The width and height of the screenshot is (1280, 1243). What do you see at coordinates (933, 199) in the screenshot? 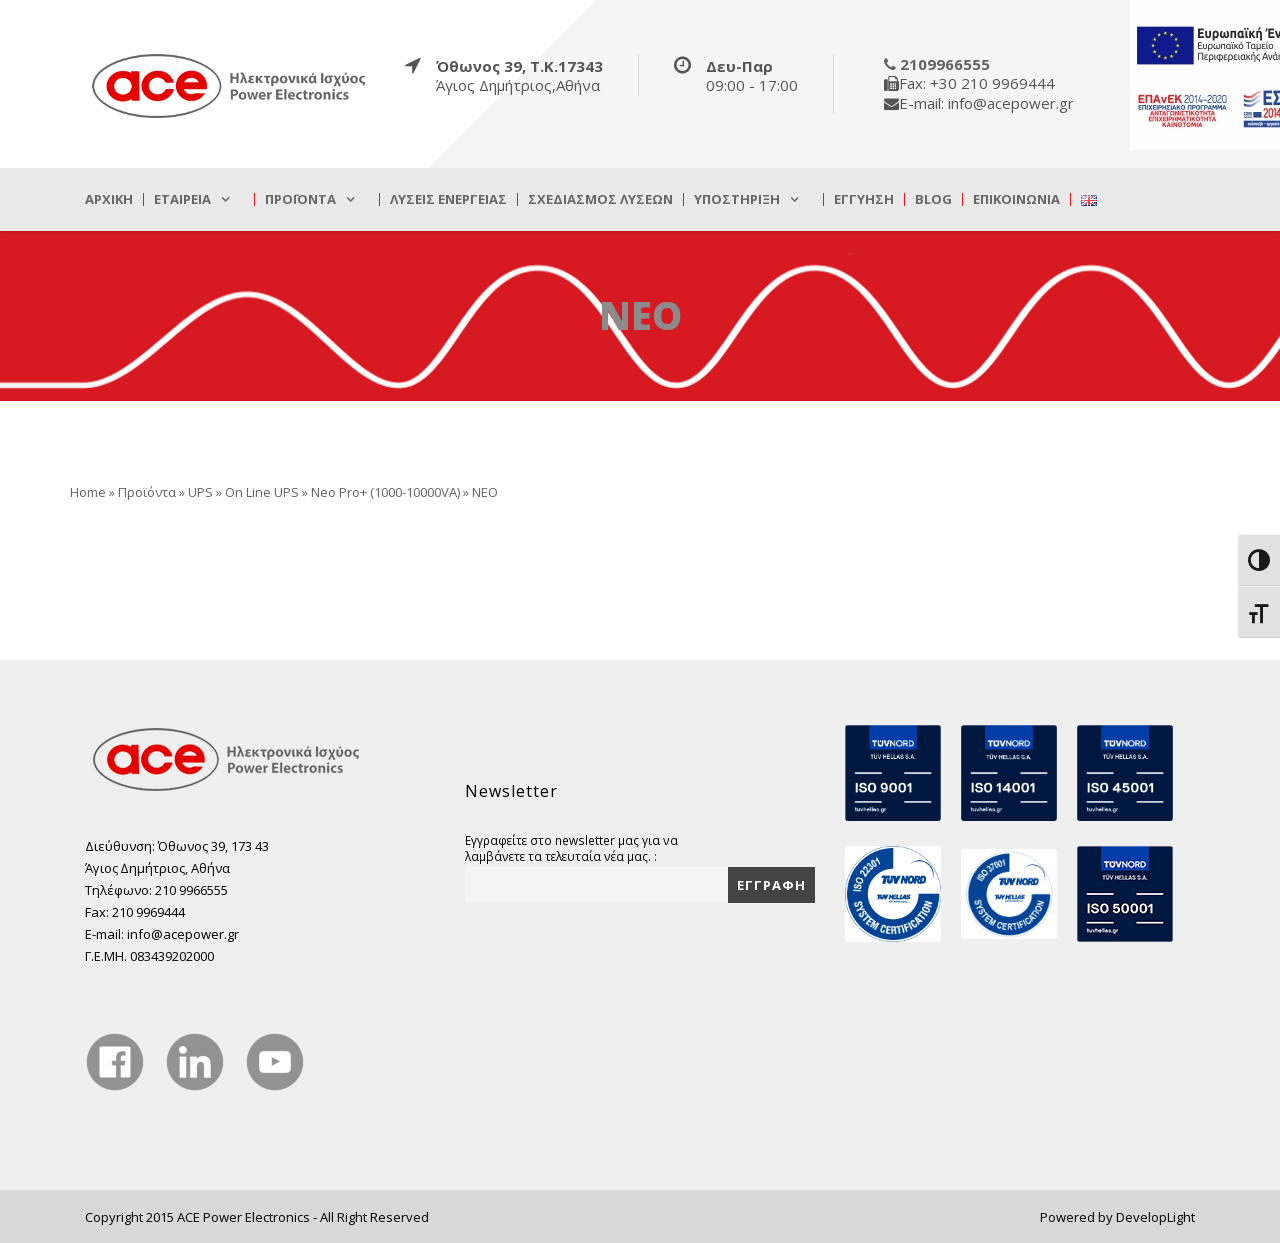
I see `Blog [true]` at bounding box center [933, 199].